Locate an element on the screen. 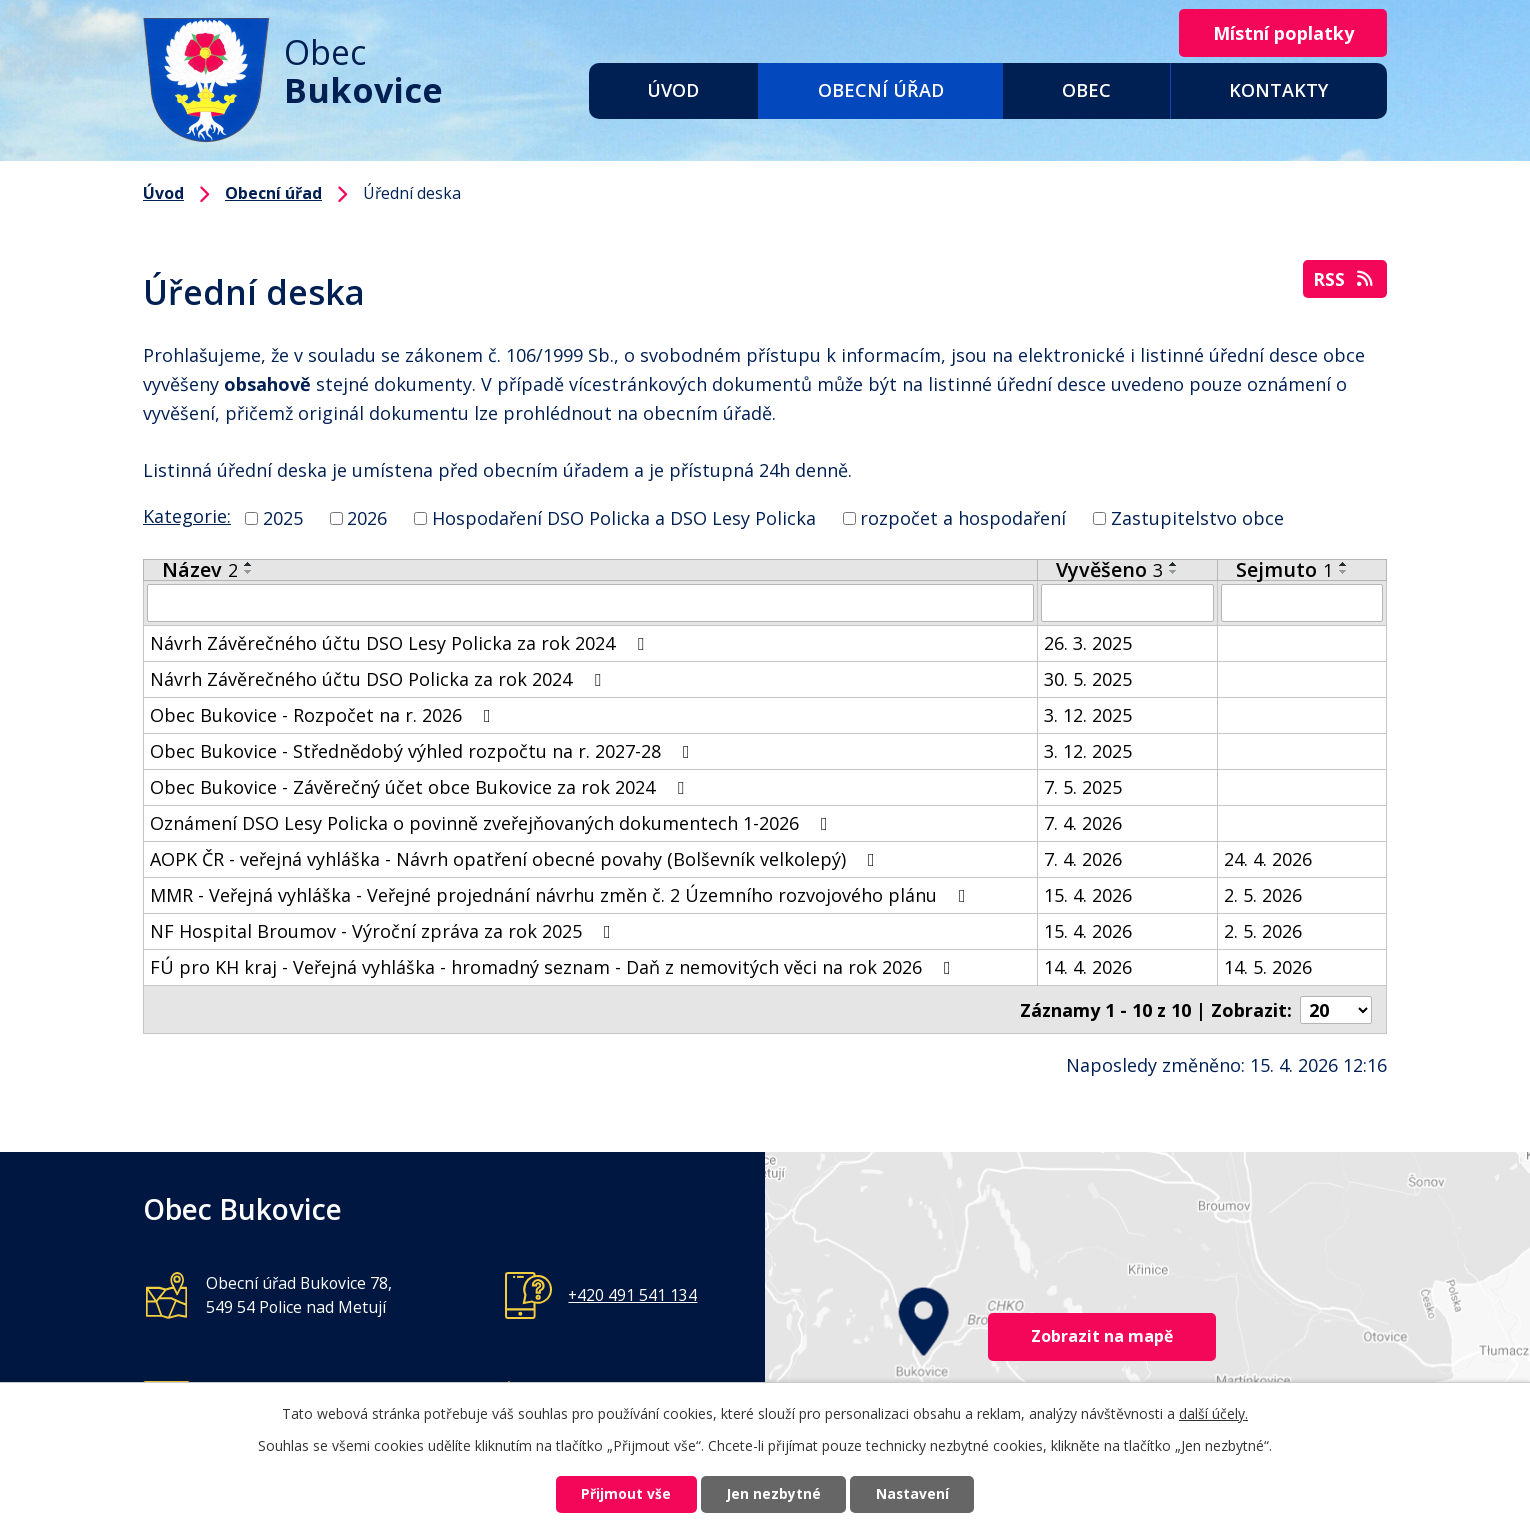 The width and height of the screenshot is (1530, 1532). Oznámení DSO Lesy Policka o povinně zveřejňovaných dokumentech 1-2026 is located at coordinates (493, 823).